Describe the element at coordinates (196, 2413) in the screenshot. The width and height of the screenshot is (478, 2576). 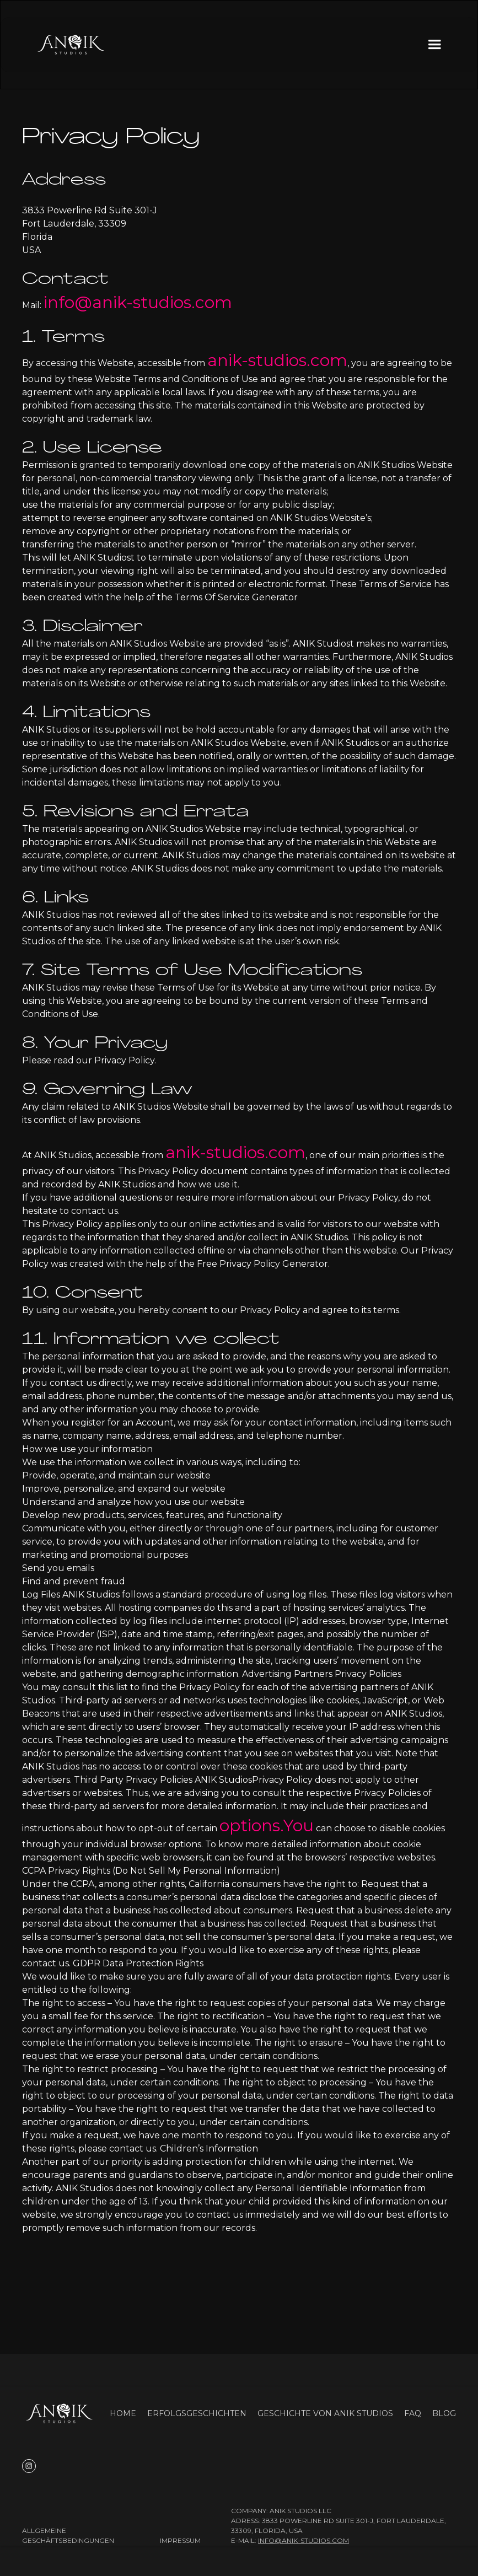
I see `Erfolgsgeschichten` at that location.